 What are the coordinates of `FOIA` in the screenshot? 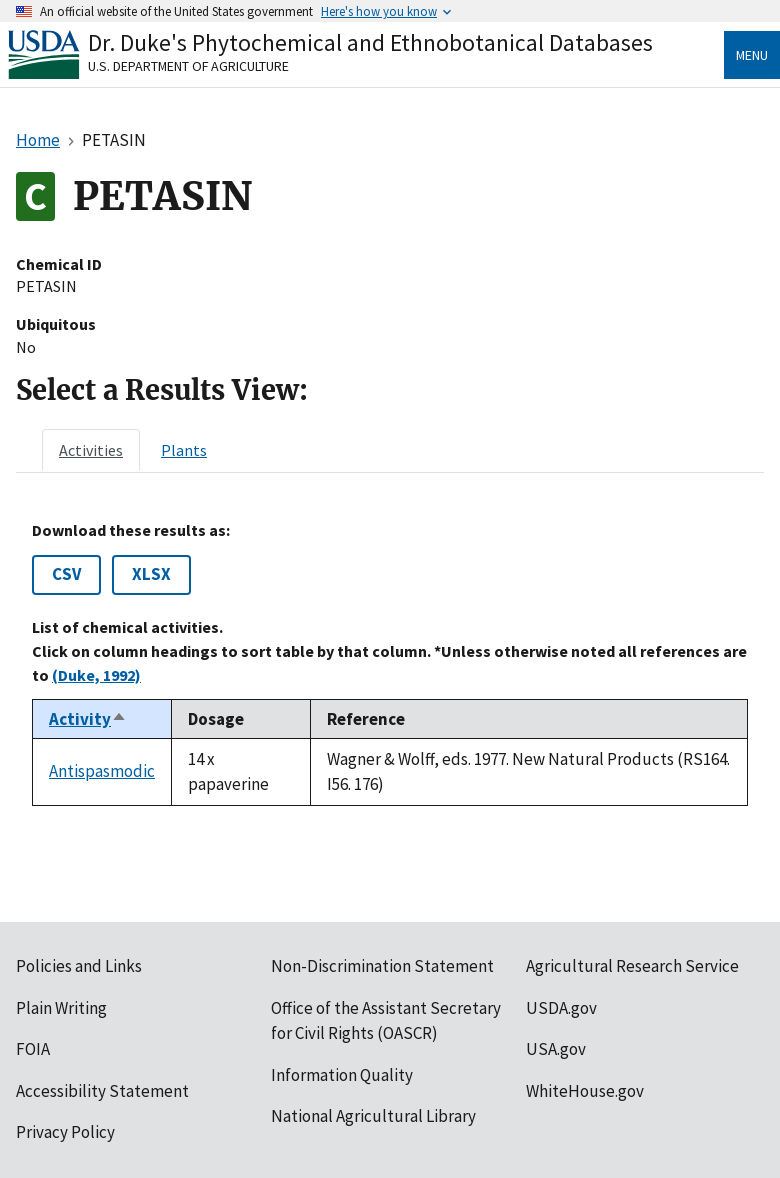 It's located at (33, 1049).